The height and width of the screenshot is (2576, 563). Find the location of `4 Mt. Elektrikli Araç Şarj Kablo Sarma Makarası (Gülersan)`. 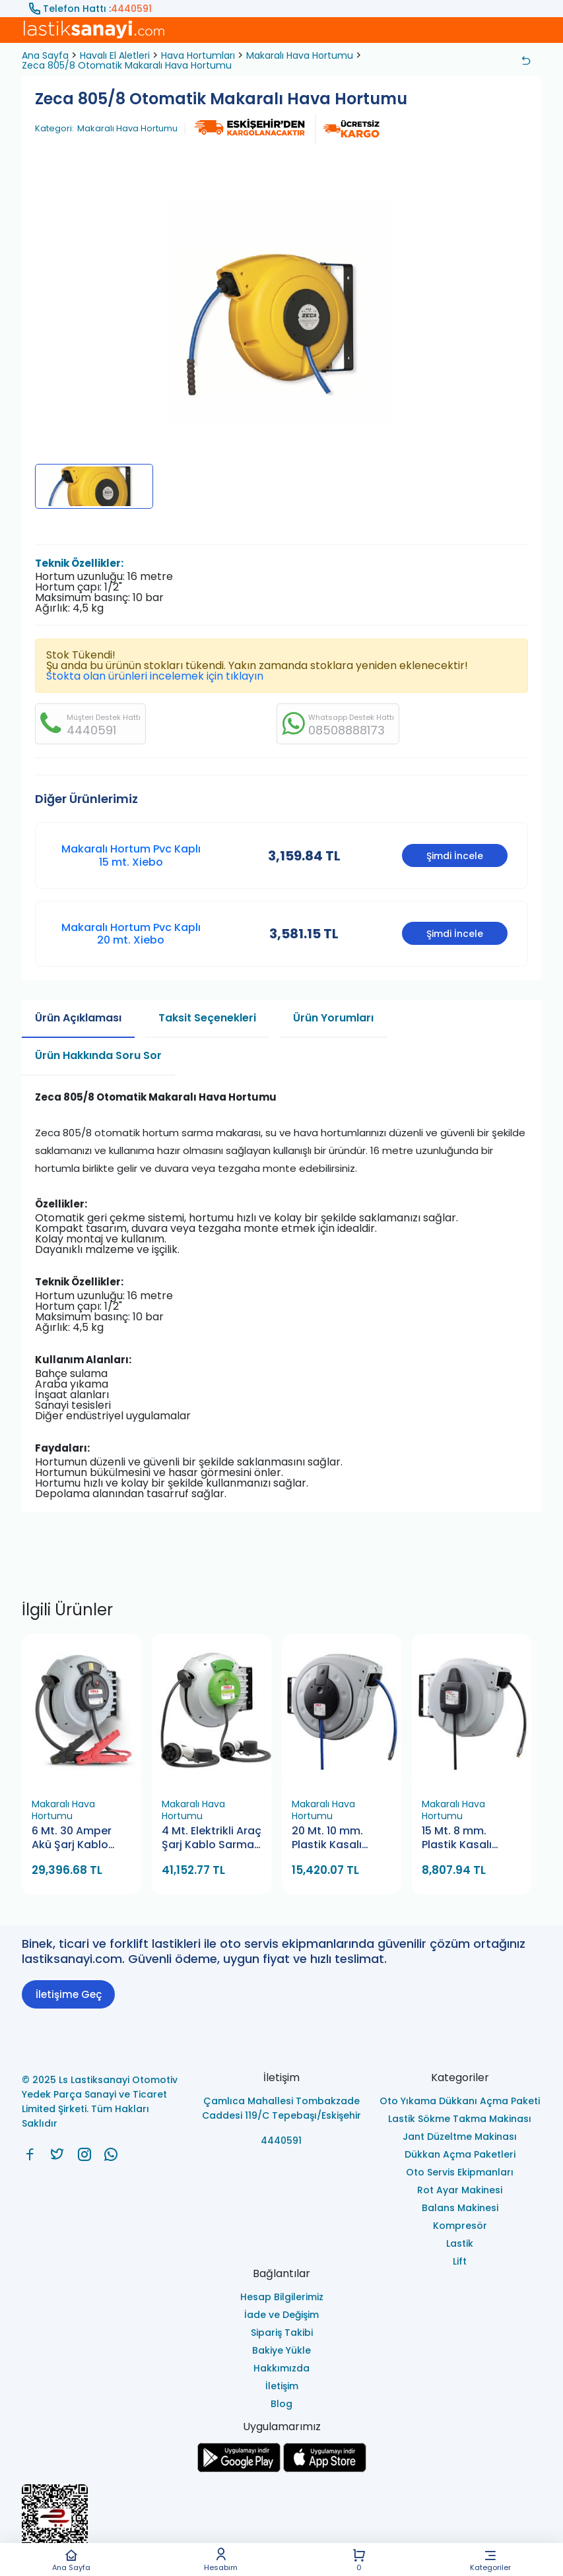

4 Mt. Elektrikli Araç Şarj Kablo Sarma Makarası (Gülersan) is located at coordinates (211, 1838).